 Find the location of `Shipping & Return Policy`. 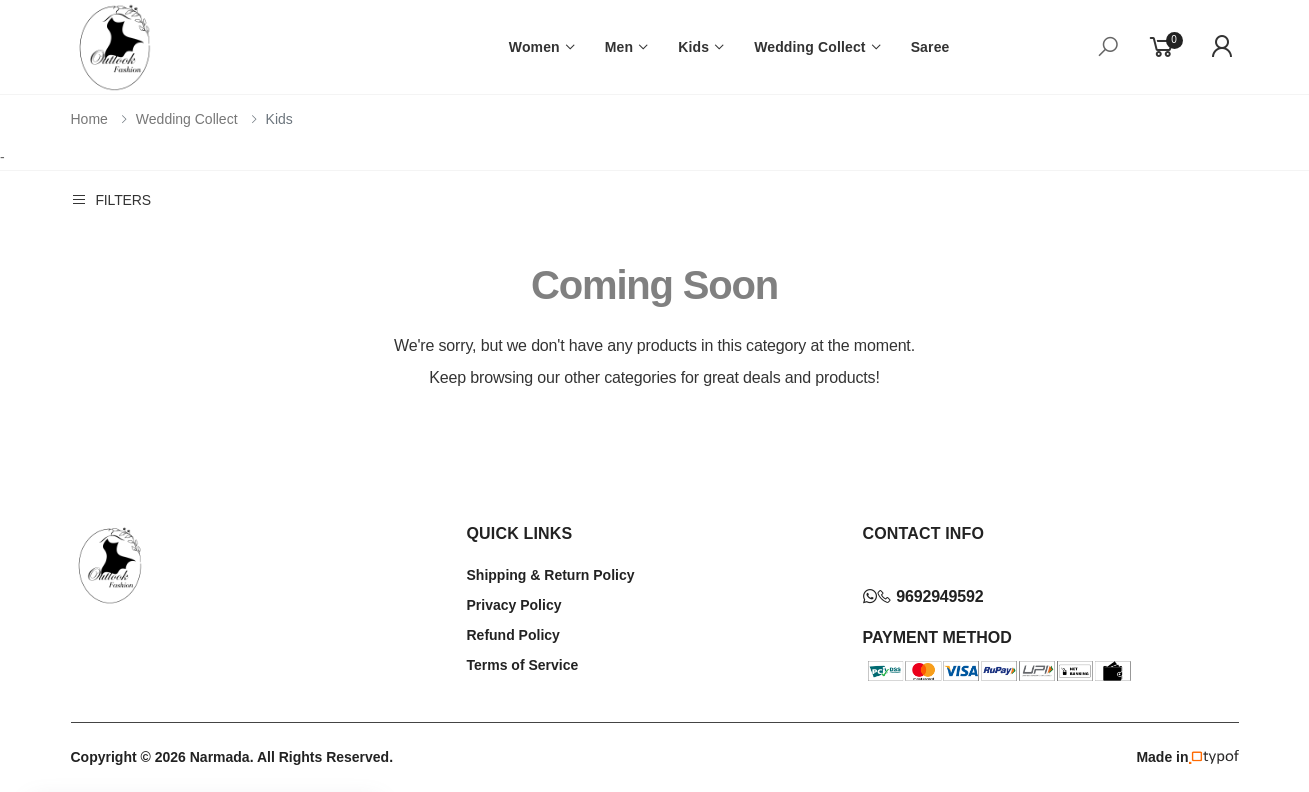

Shipping & Return Policy is located at coordinates (551, 575).